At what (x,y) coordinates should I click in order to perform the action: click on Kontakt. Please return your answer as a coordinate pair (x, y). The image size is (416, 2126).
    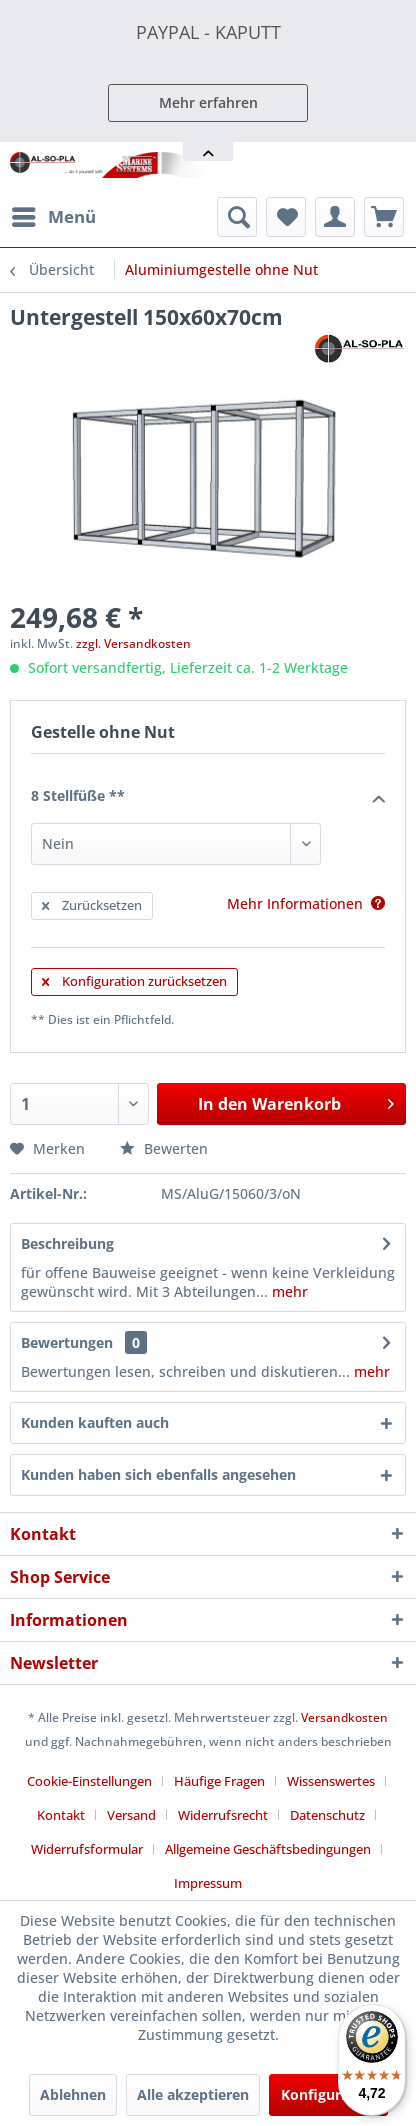
    Looking at the image, I should click on (61, 1815).